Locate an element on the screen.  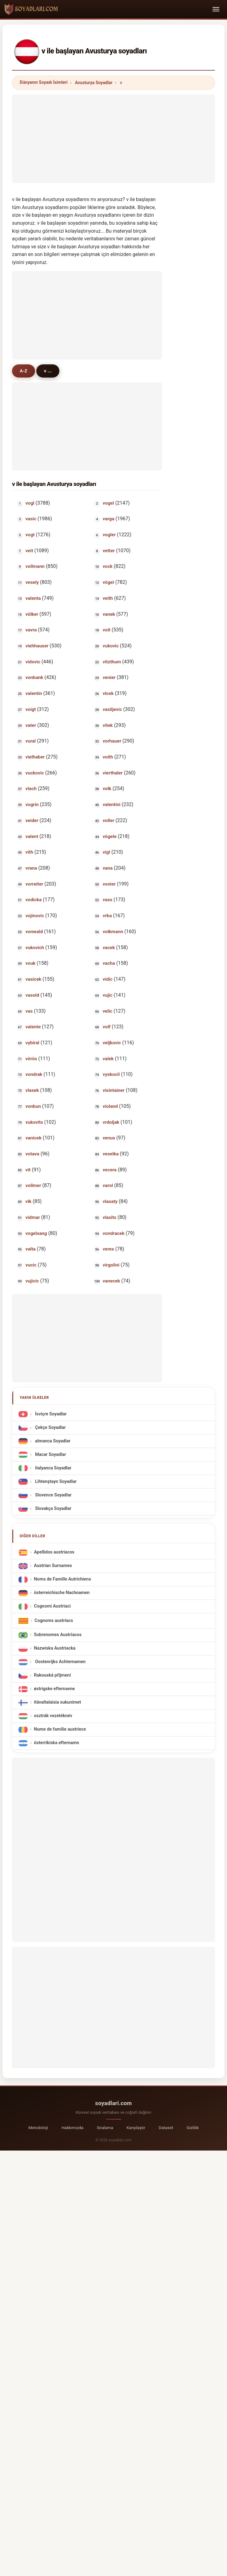
veit is located at coordinates (29, 550).